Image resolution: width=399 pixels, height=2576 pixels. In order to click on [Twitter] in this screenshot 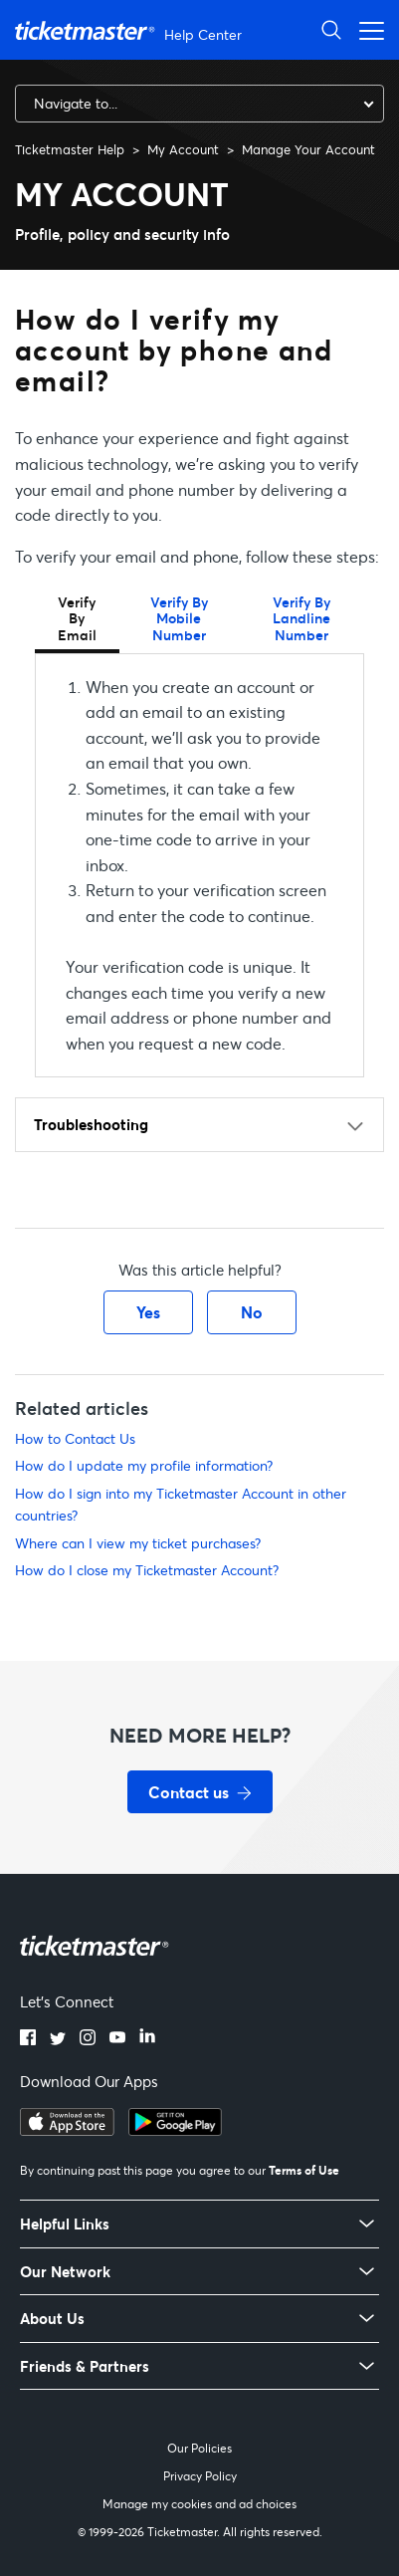, I will do `click(58, 2039)`.